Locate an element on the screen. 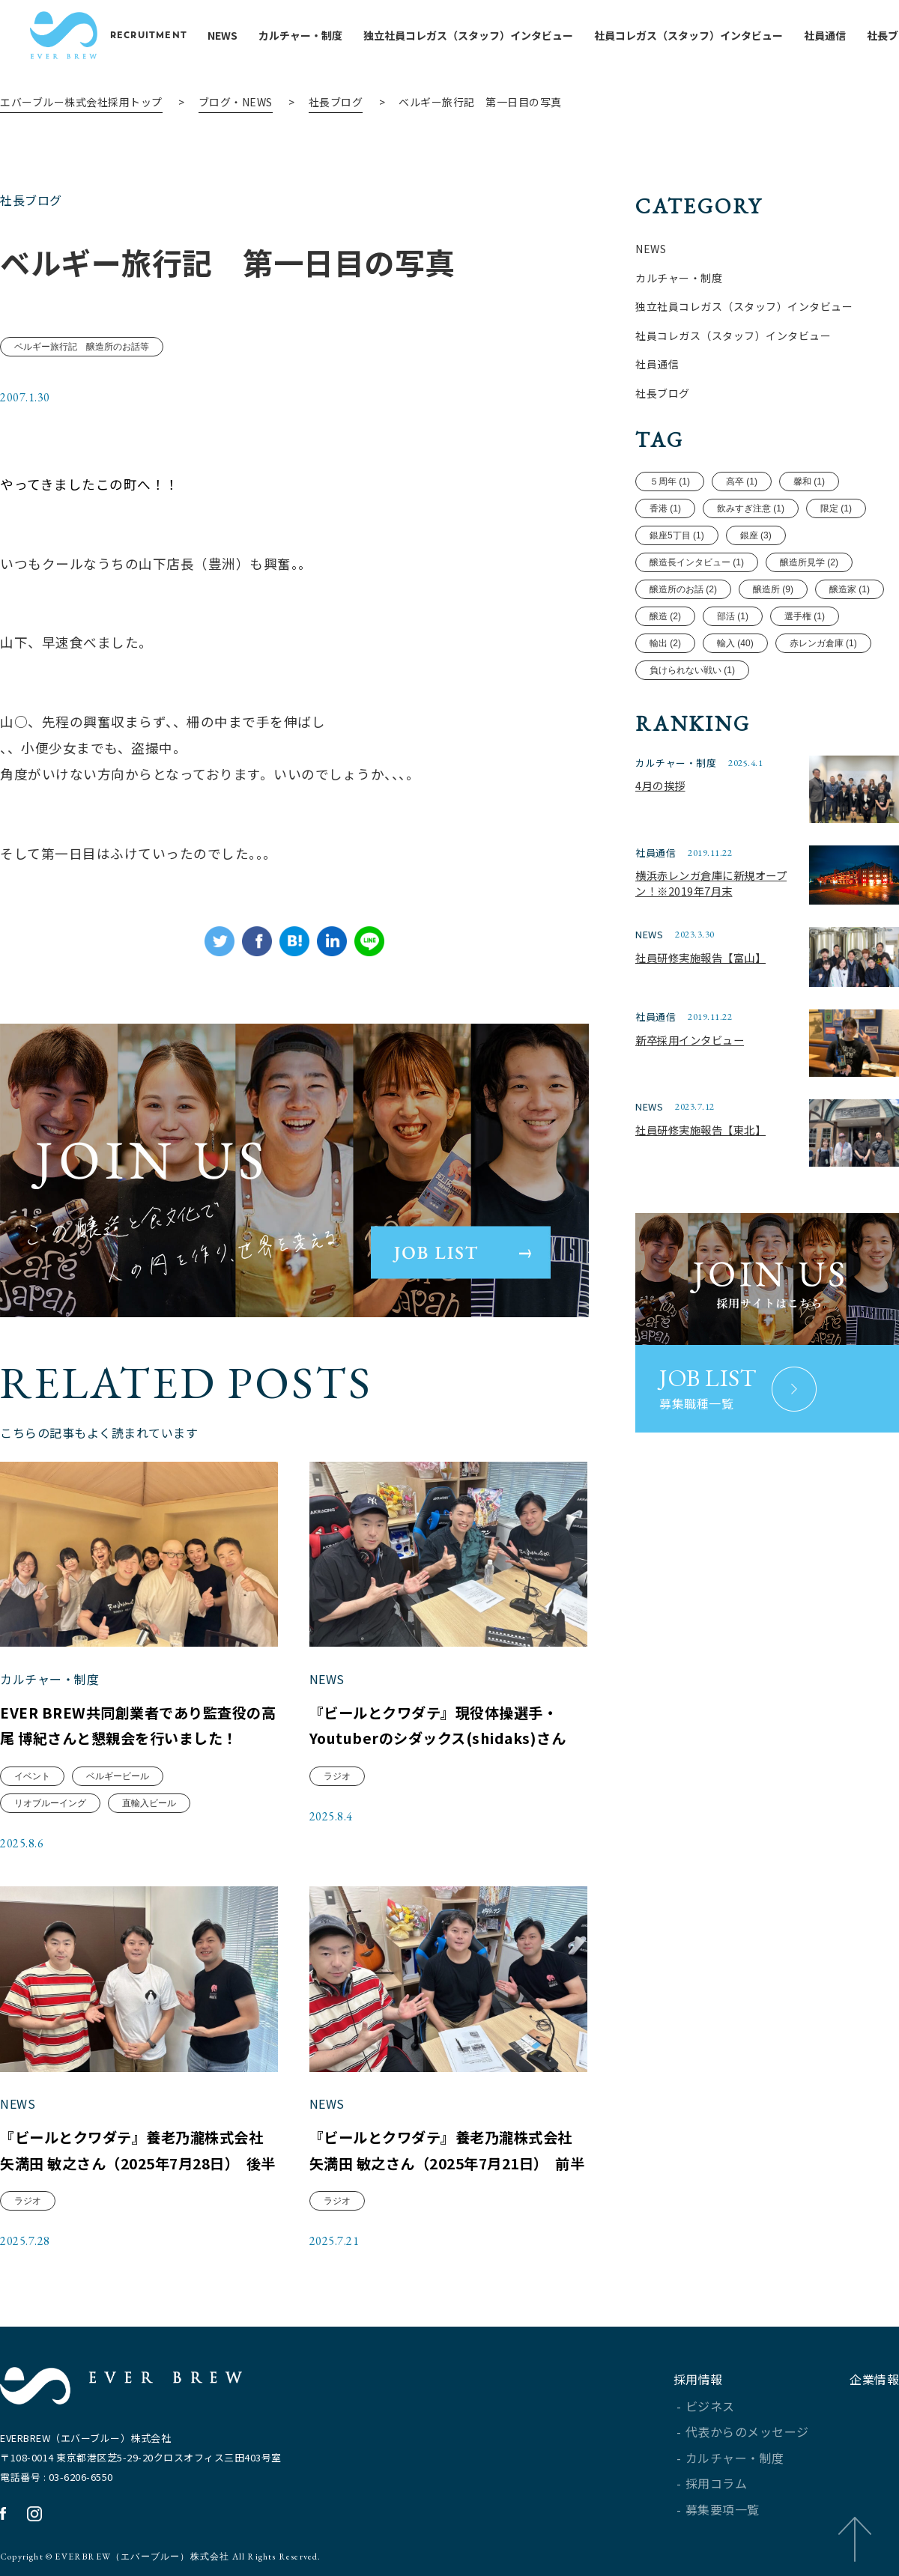 The height and width of the screenshot is (2576, 899). 社長ブログ is located at coordinates (336, 101).